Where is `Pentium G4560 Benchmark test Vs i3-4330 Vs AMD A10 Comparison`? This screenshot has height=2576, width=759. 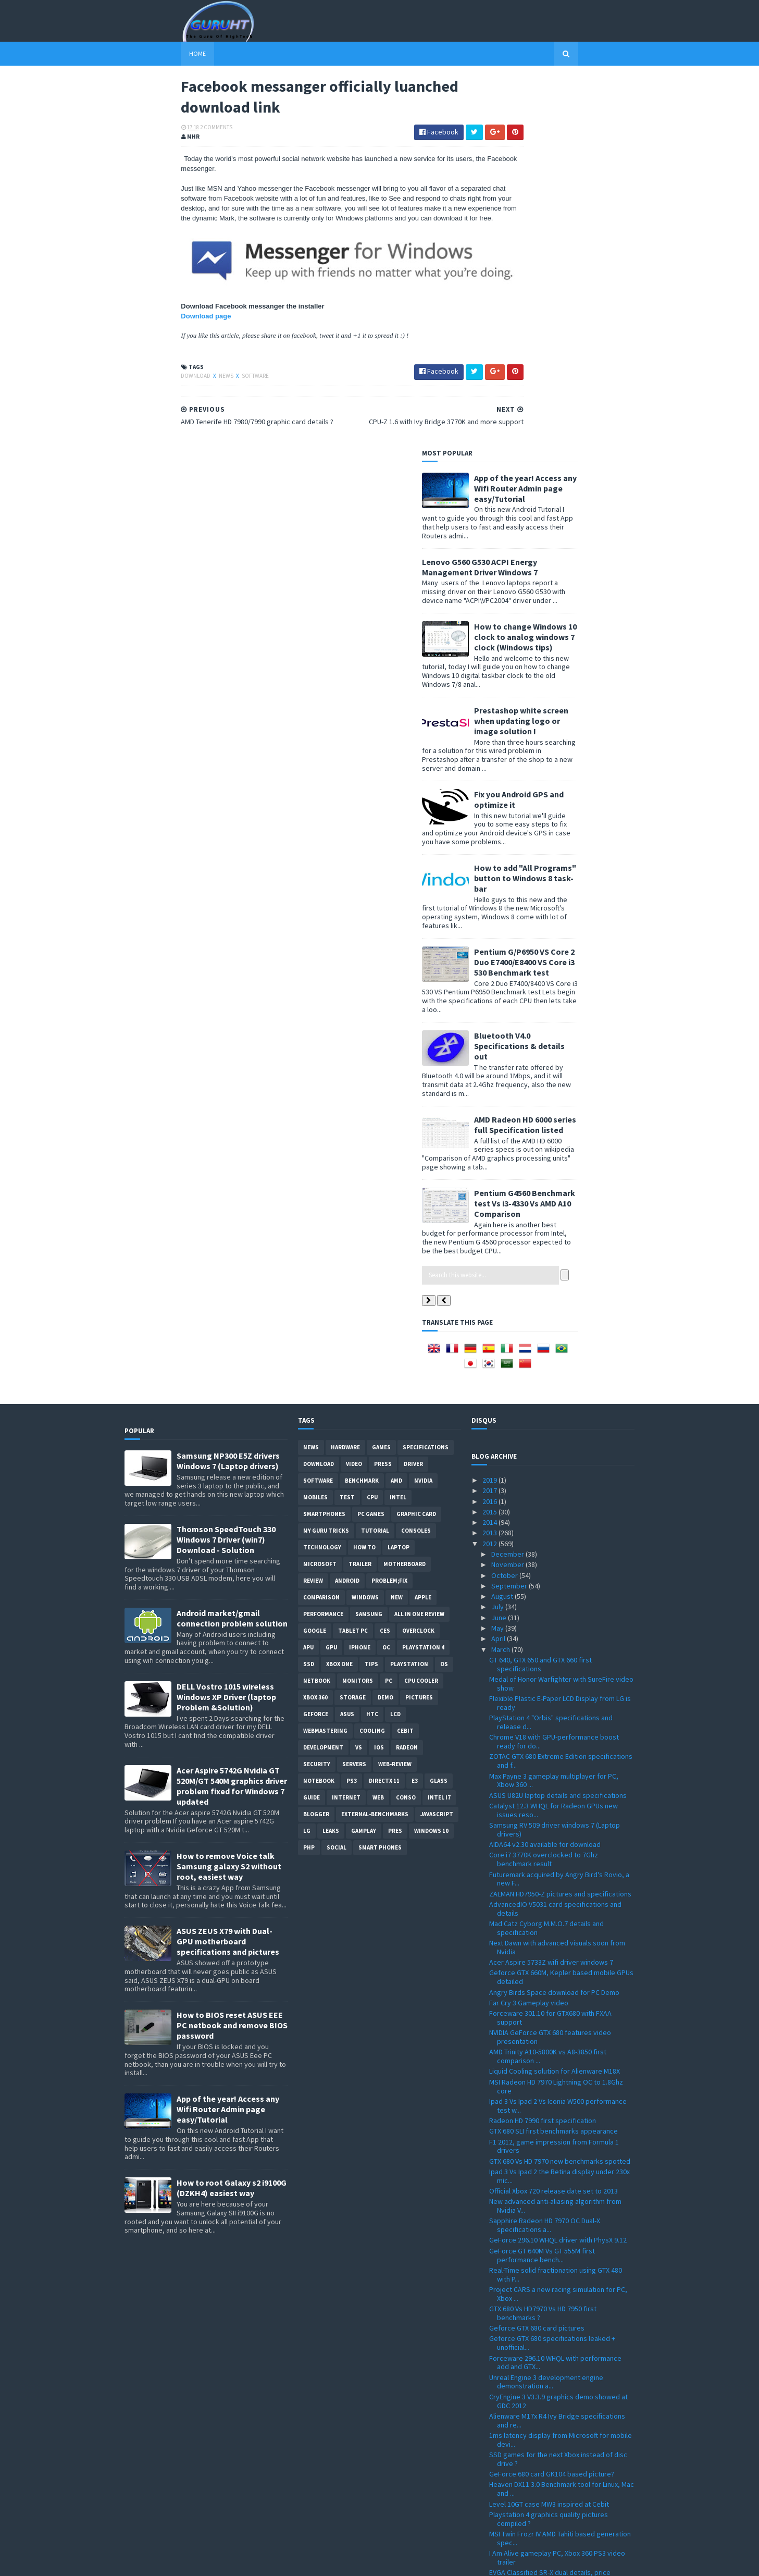 Pentium G4560 Benchmark test Vs i3-4330 Vs AMD A10 Comparison is located at coordinates (581, 832).